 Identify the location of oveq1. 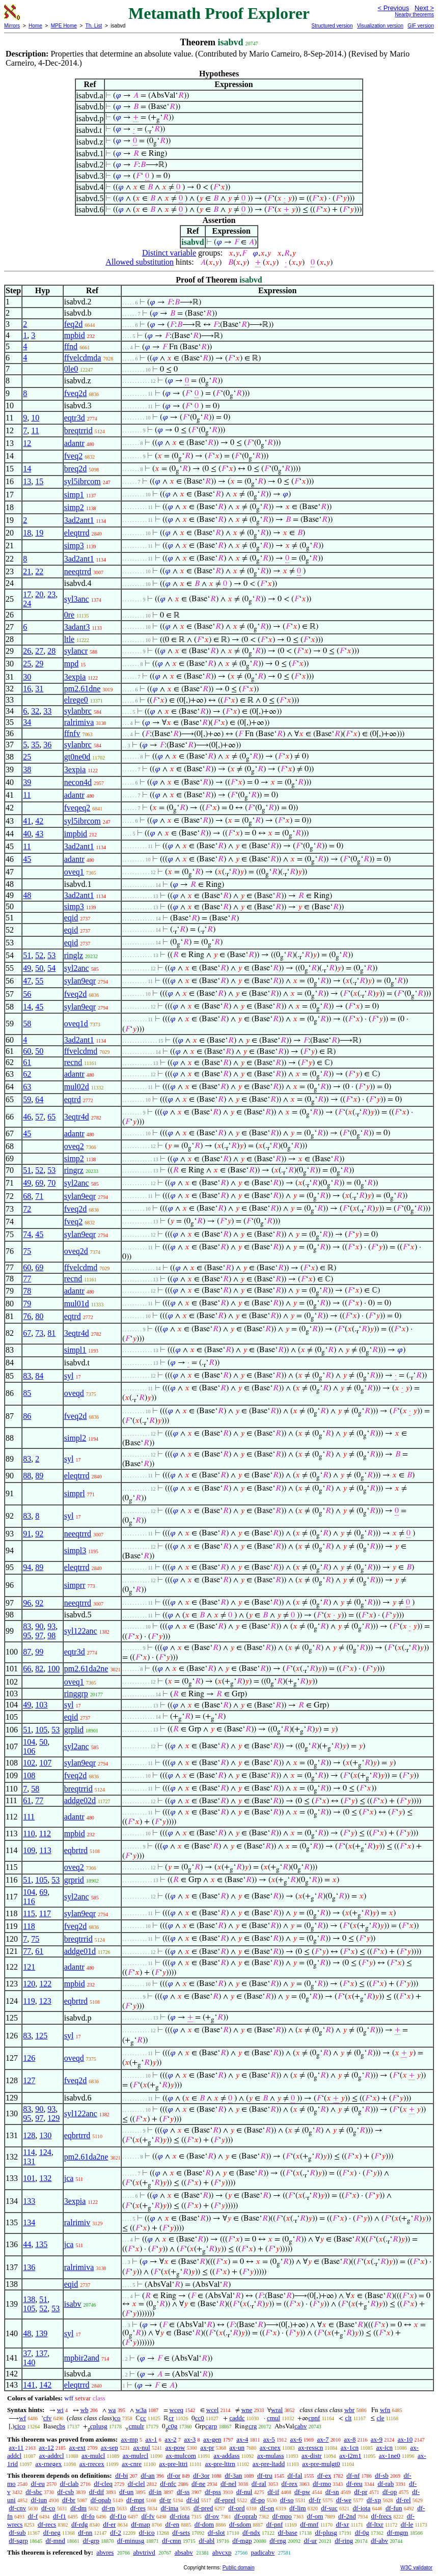
(74, 871).